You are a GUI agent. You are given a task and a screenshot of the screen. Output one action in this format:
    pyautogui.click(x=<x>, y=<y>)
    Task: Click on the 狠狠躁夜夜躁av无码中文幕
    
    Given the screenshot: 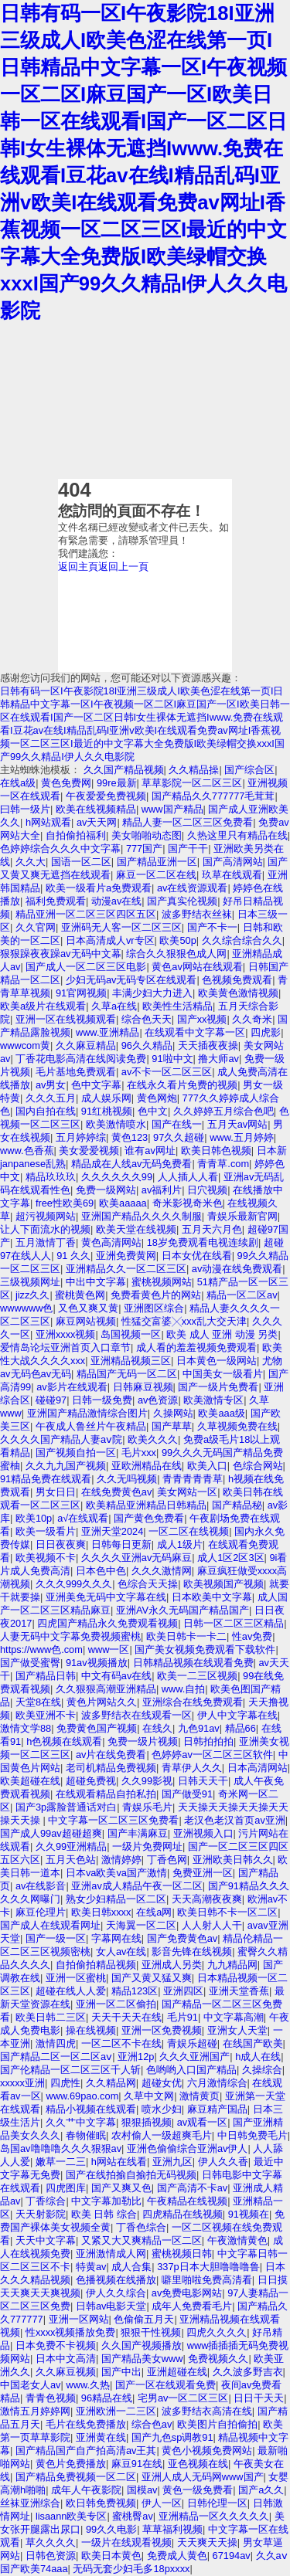 What is the action you would take?
    pyautogui.click(x=60, y=953)
    